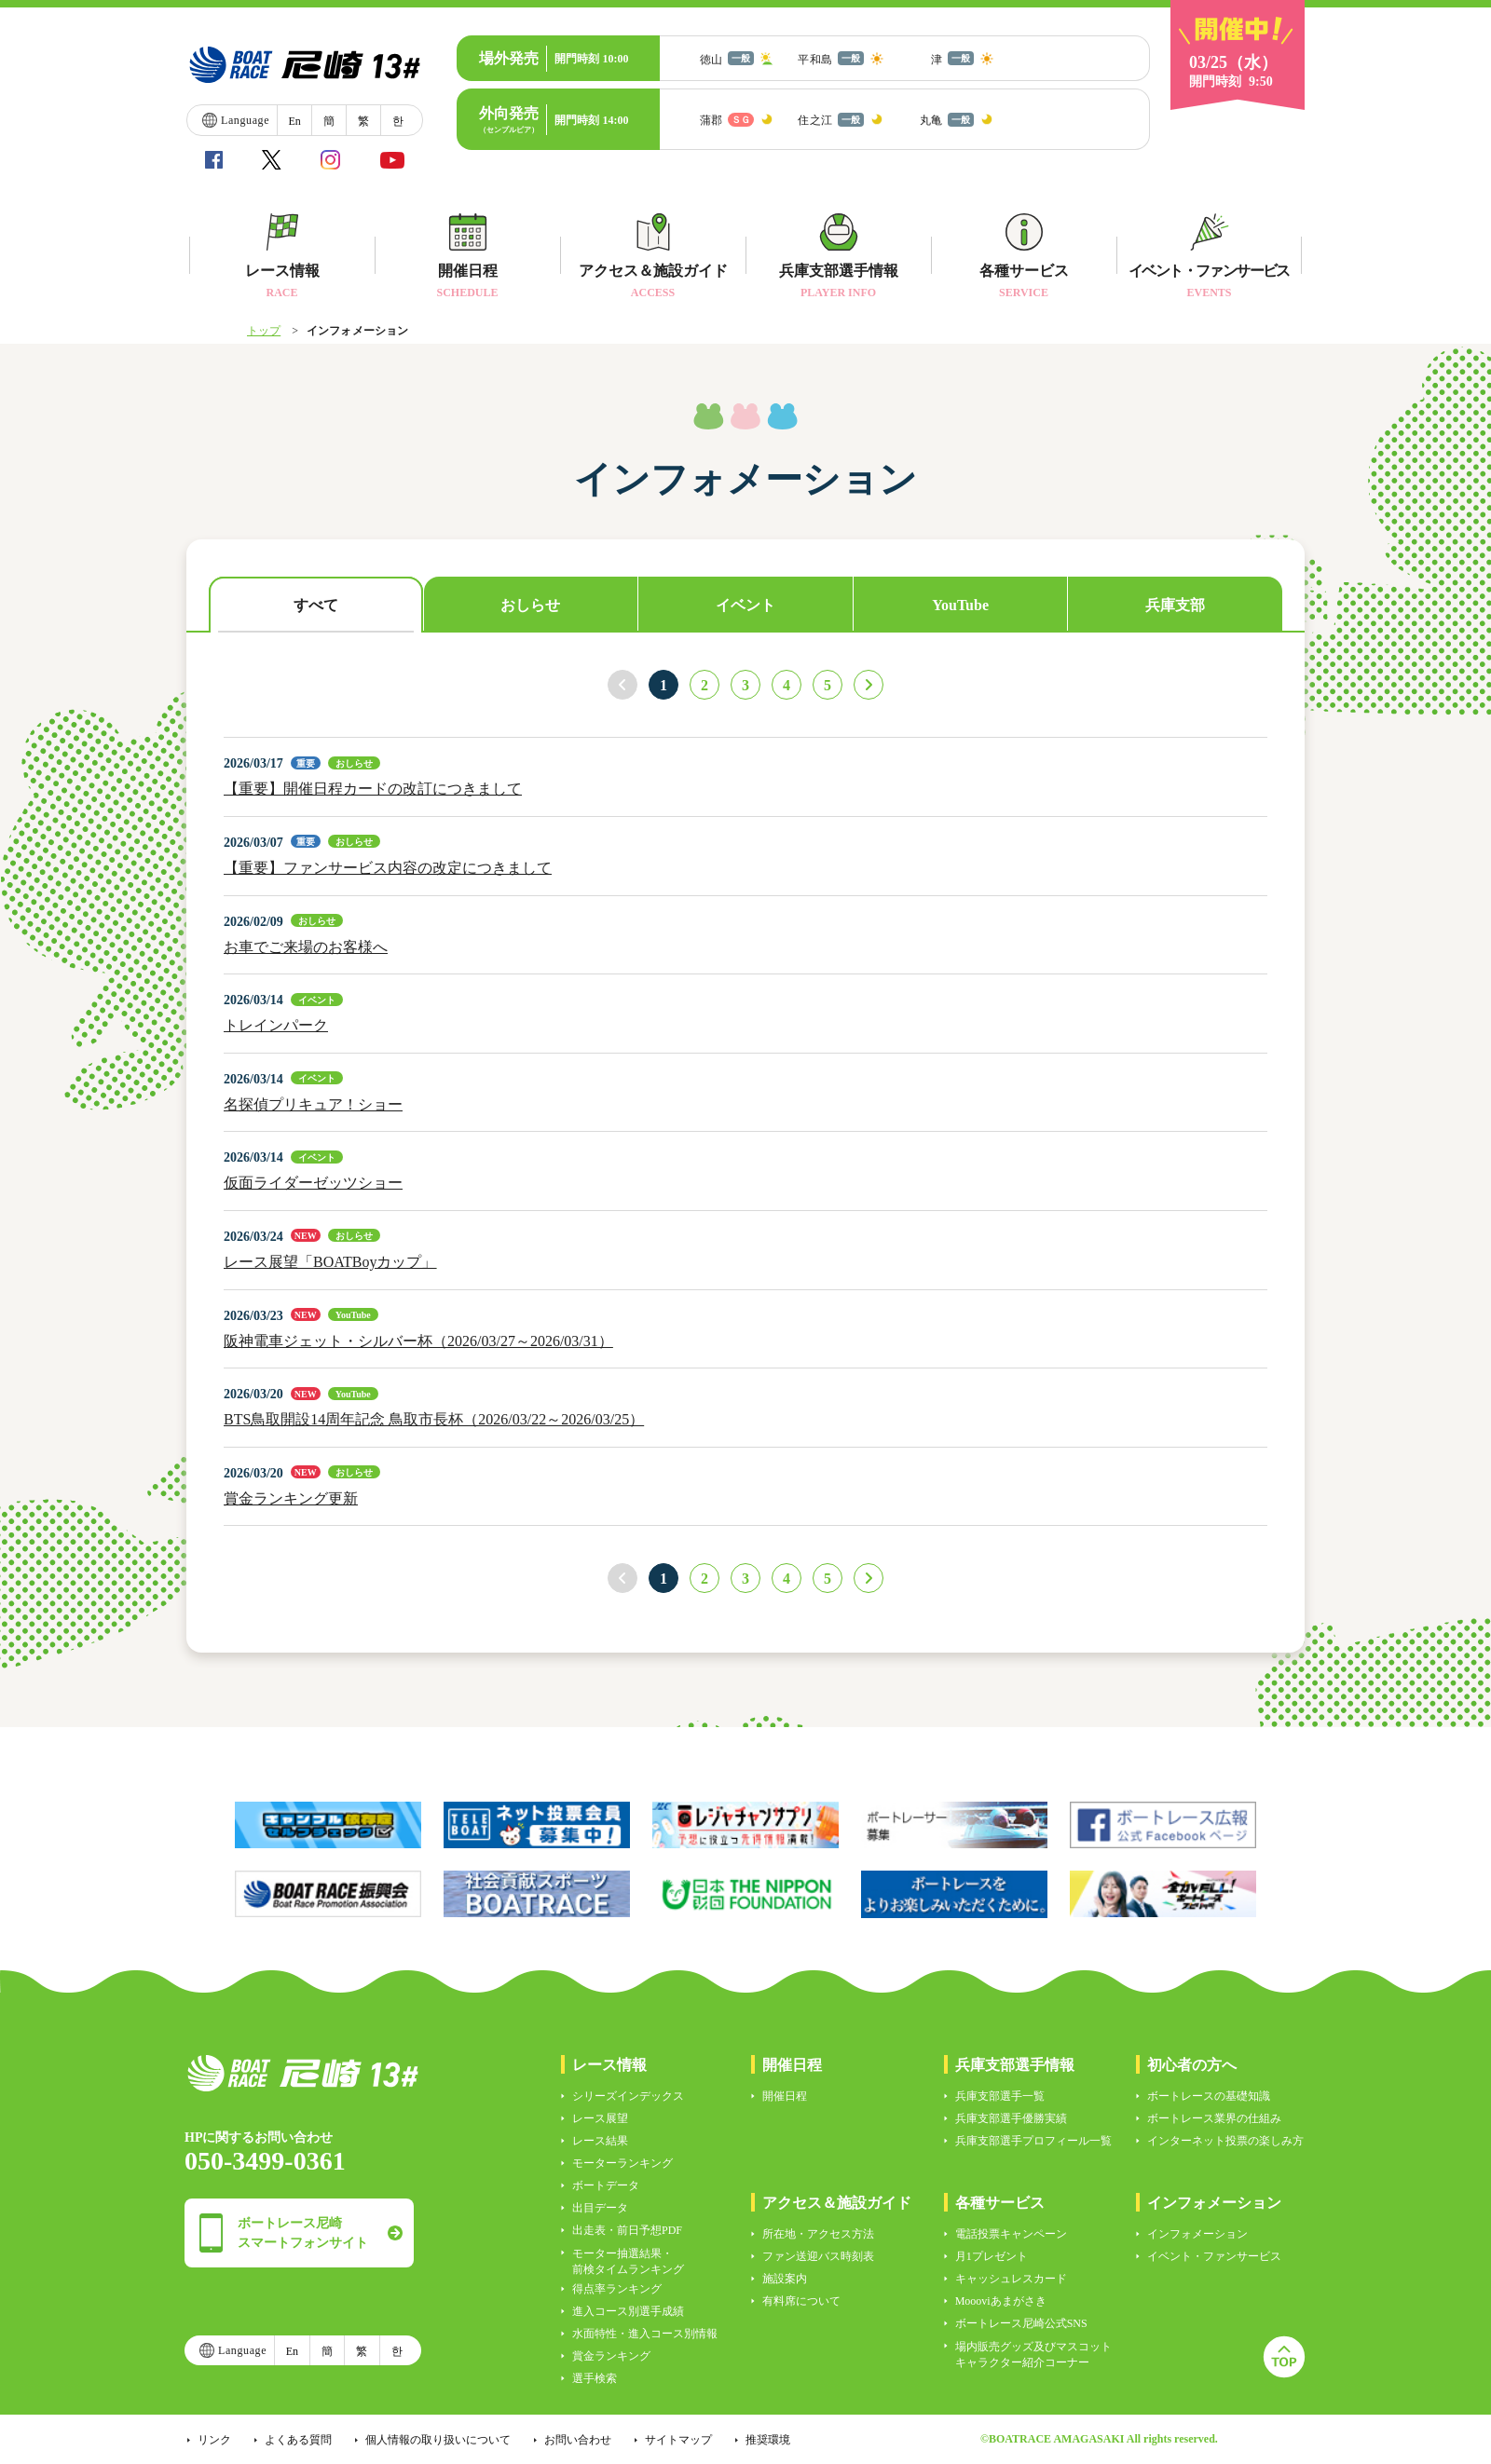  I want to click on 月1プレゼント, so click(991, 2256).